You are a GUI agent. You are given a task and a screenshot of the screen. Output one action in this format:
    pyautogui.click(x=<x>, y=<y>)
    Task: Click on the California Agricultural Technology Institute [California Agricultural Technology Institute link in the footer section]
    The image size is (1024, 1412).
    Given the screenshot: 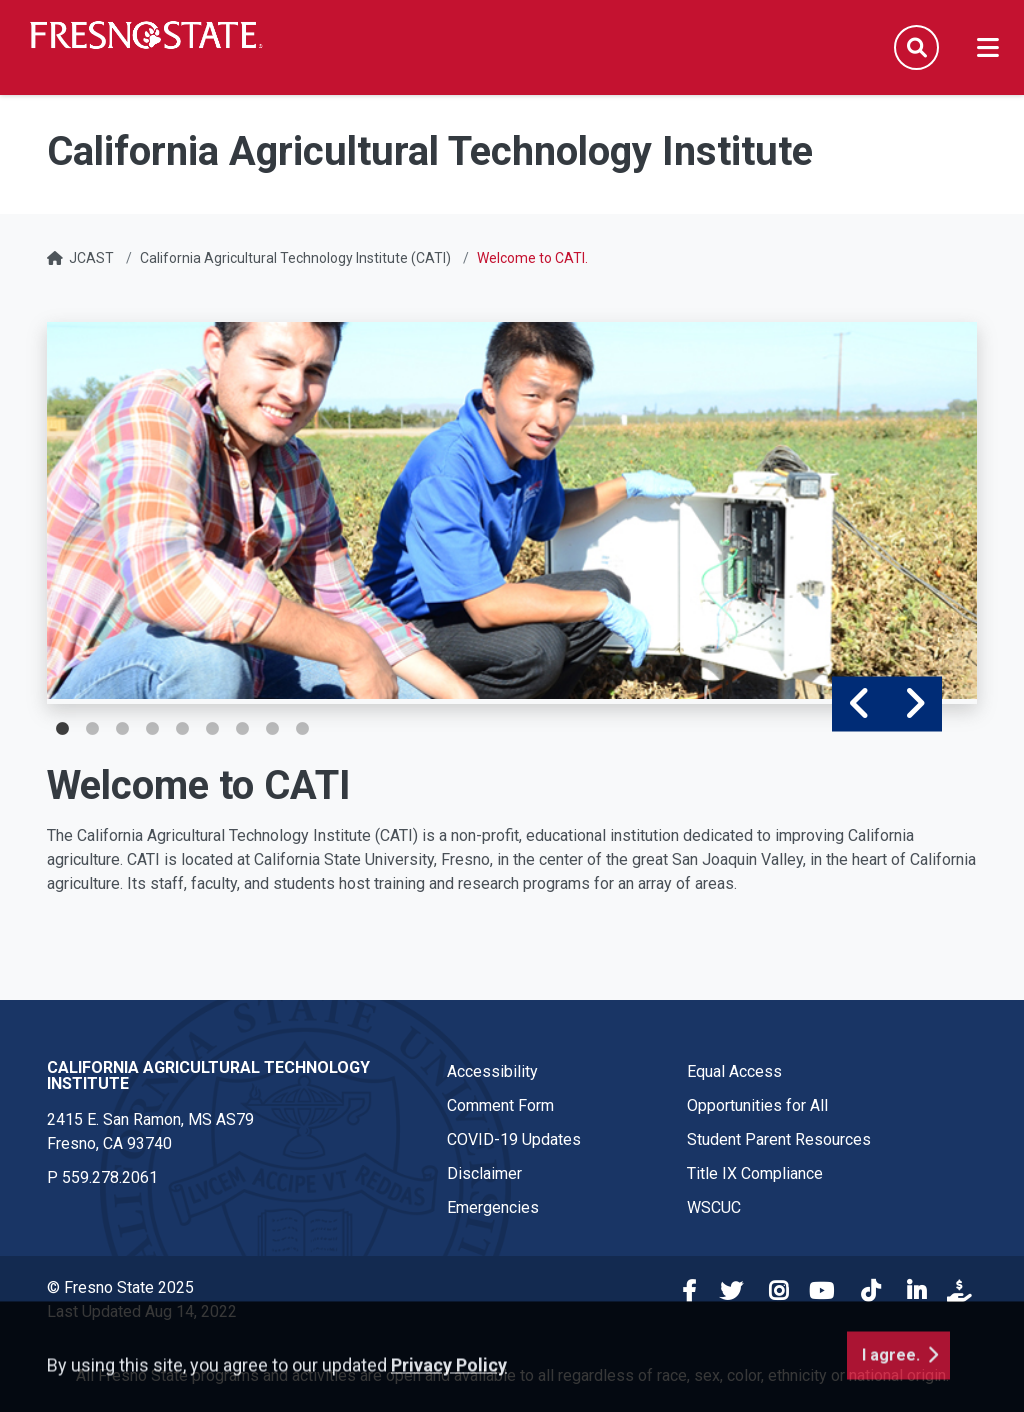 What is the action you would take?
    pyautogui.click(x=208, y=1075)
    